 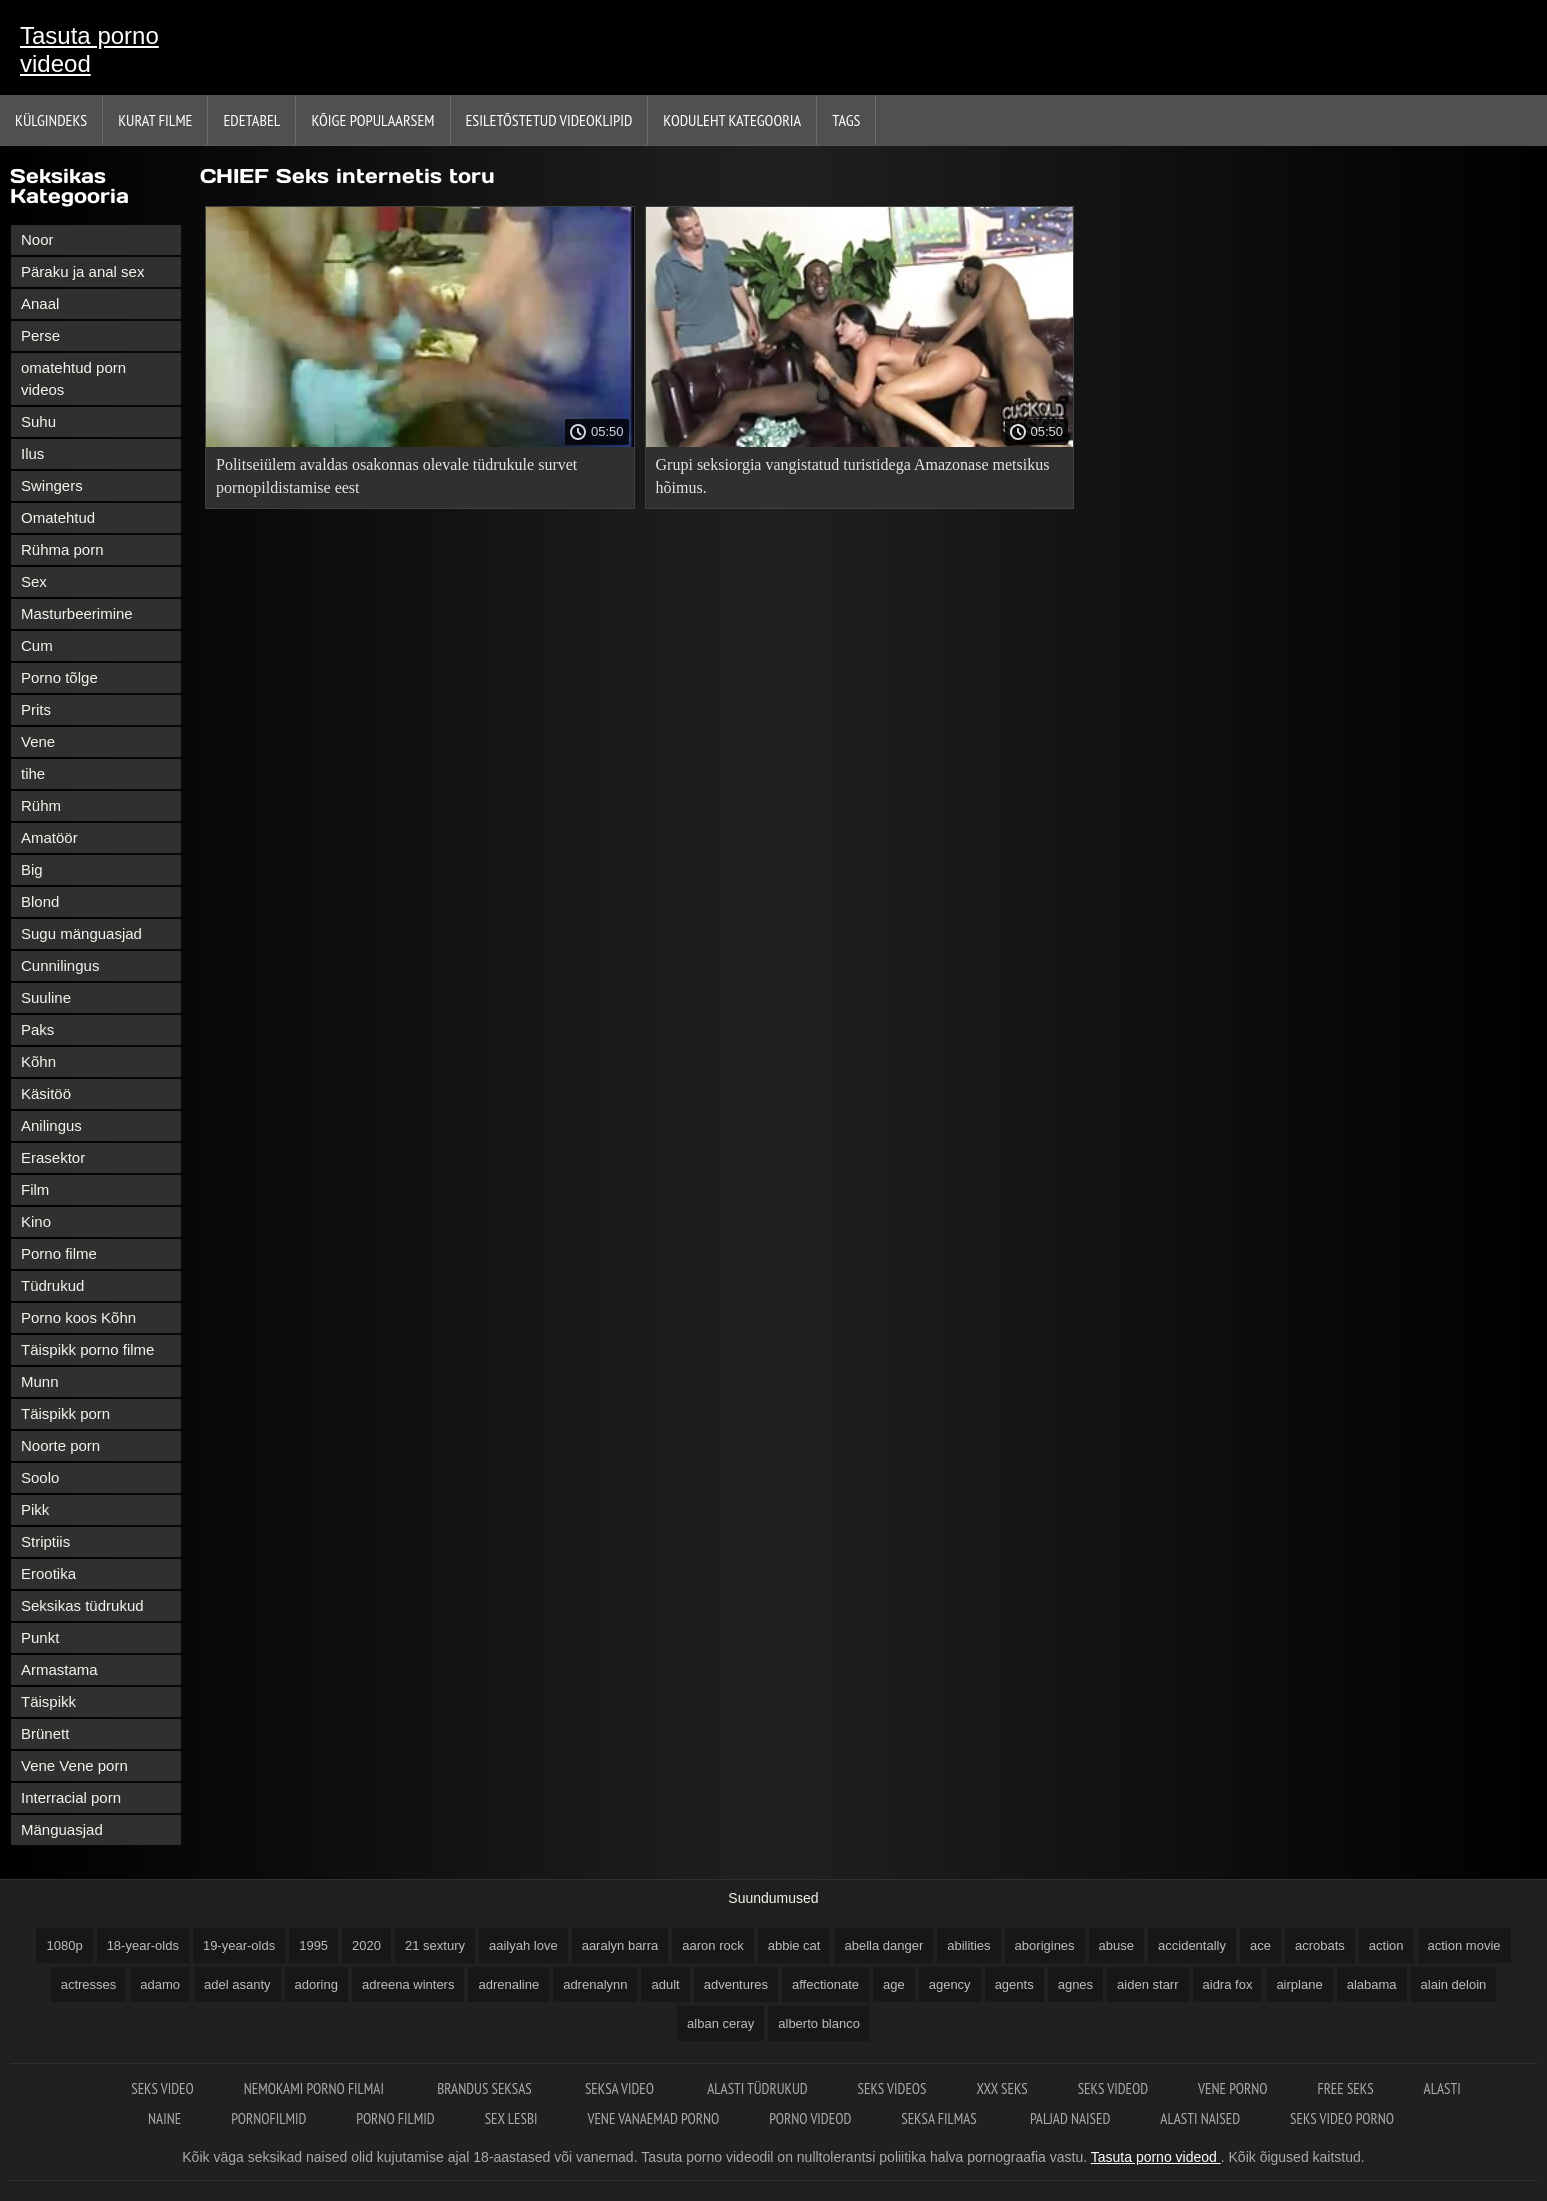 What do you see at coordinates (621, 2088) in the screenshot?
I see `Seksa video` at bounding box center [621, 2088].